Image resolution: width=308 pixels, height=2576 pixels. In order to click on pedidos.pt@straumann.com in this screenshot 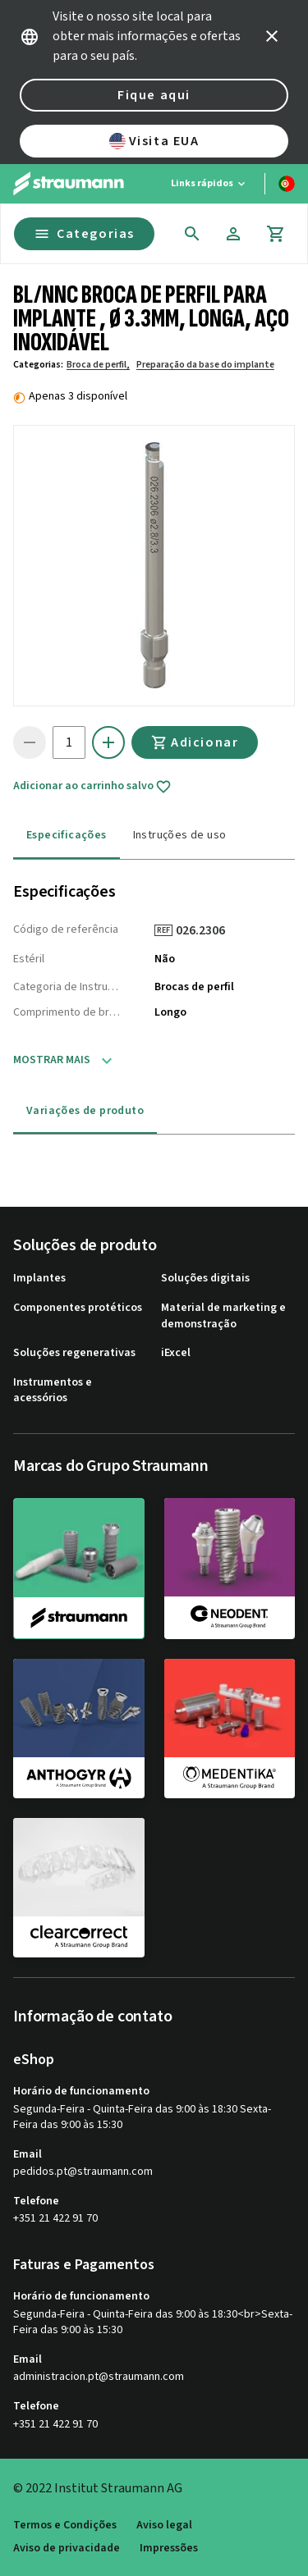, I will do `click(83, 2172)`.